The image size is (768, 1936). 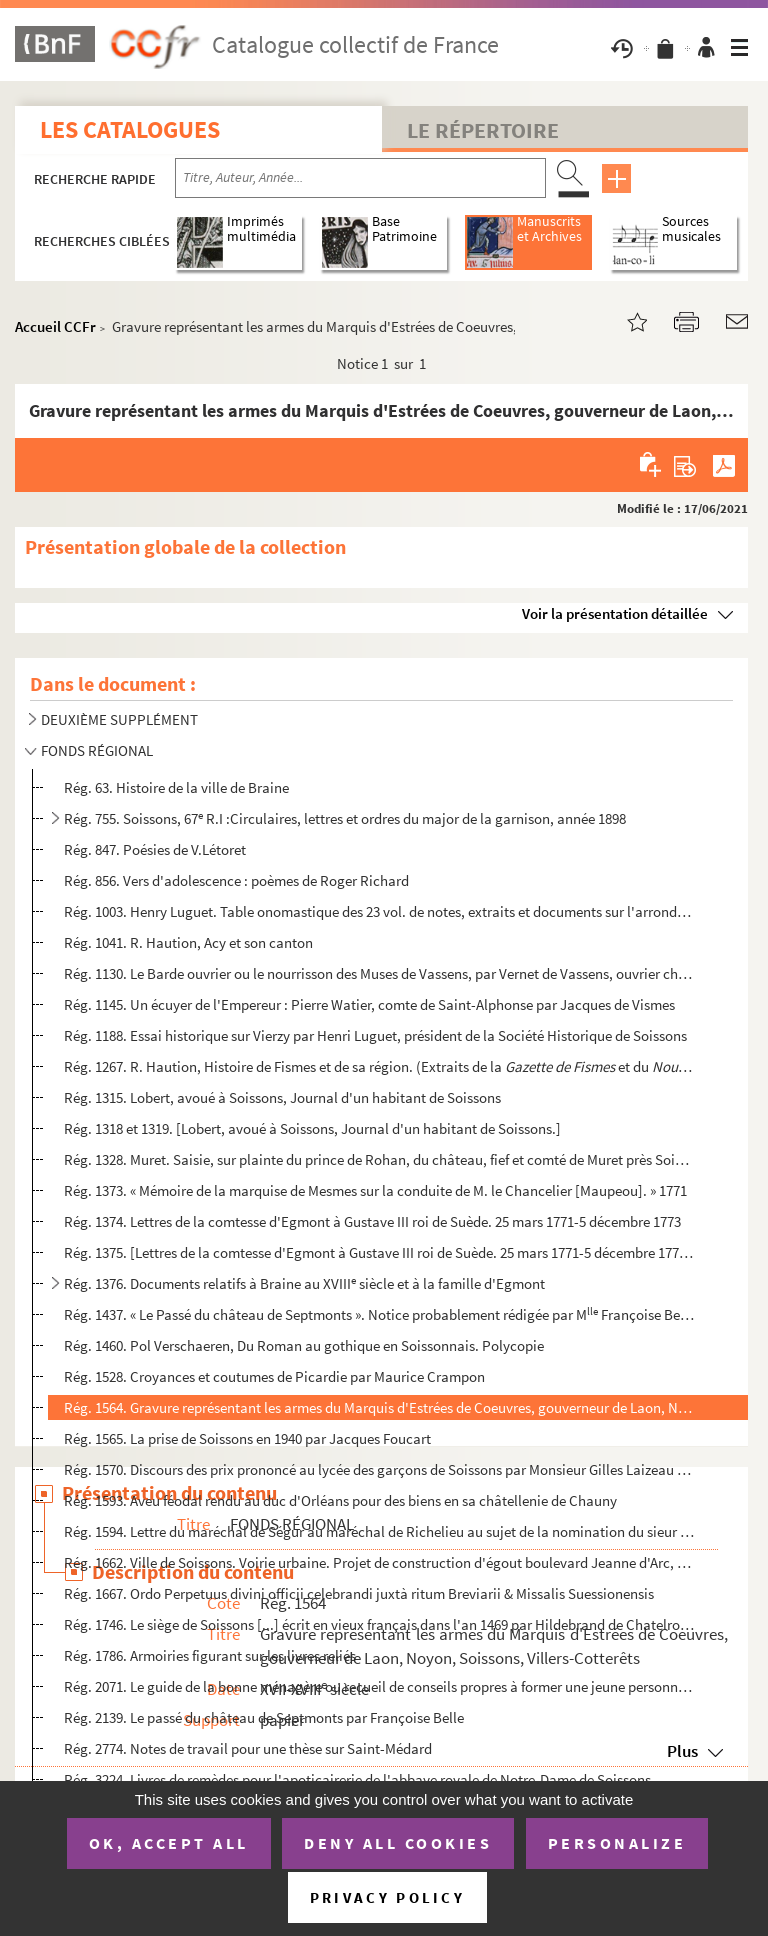 I want to click on Rég. 1437. « Le Passé du château de Septmonts ». Notice probablement rédigée par M Françoise Belle (du châte..., so click(x=379, y=1314).